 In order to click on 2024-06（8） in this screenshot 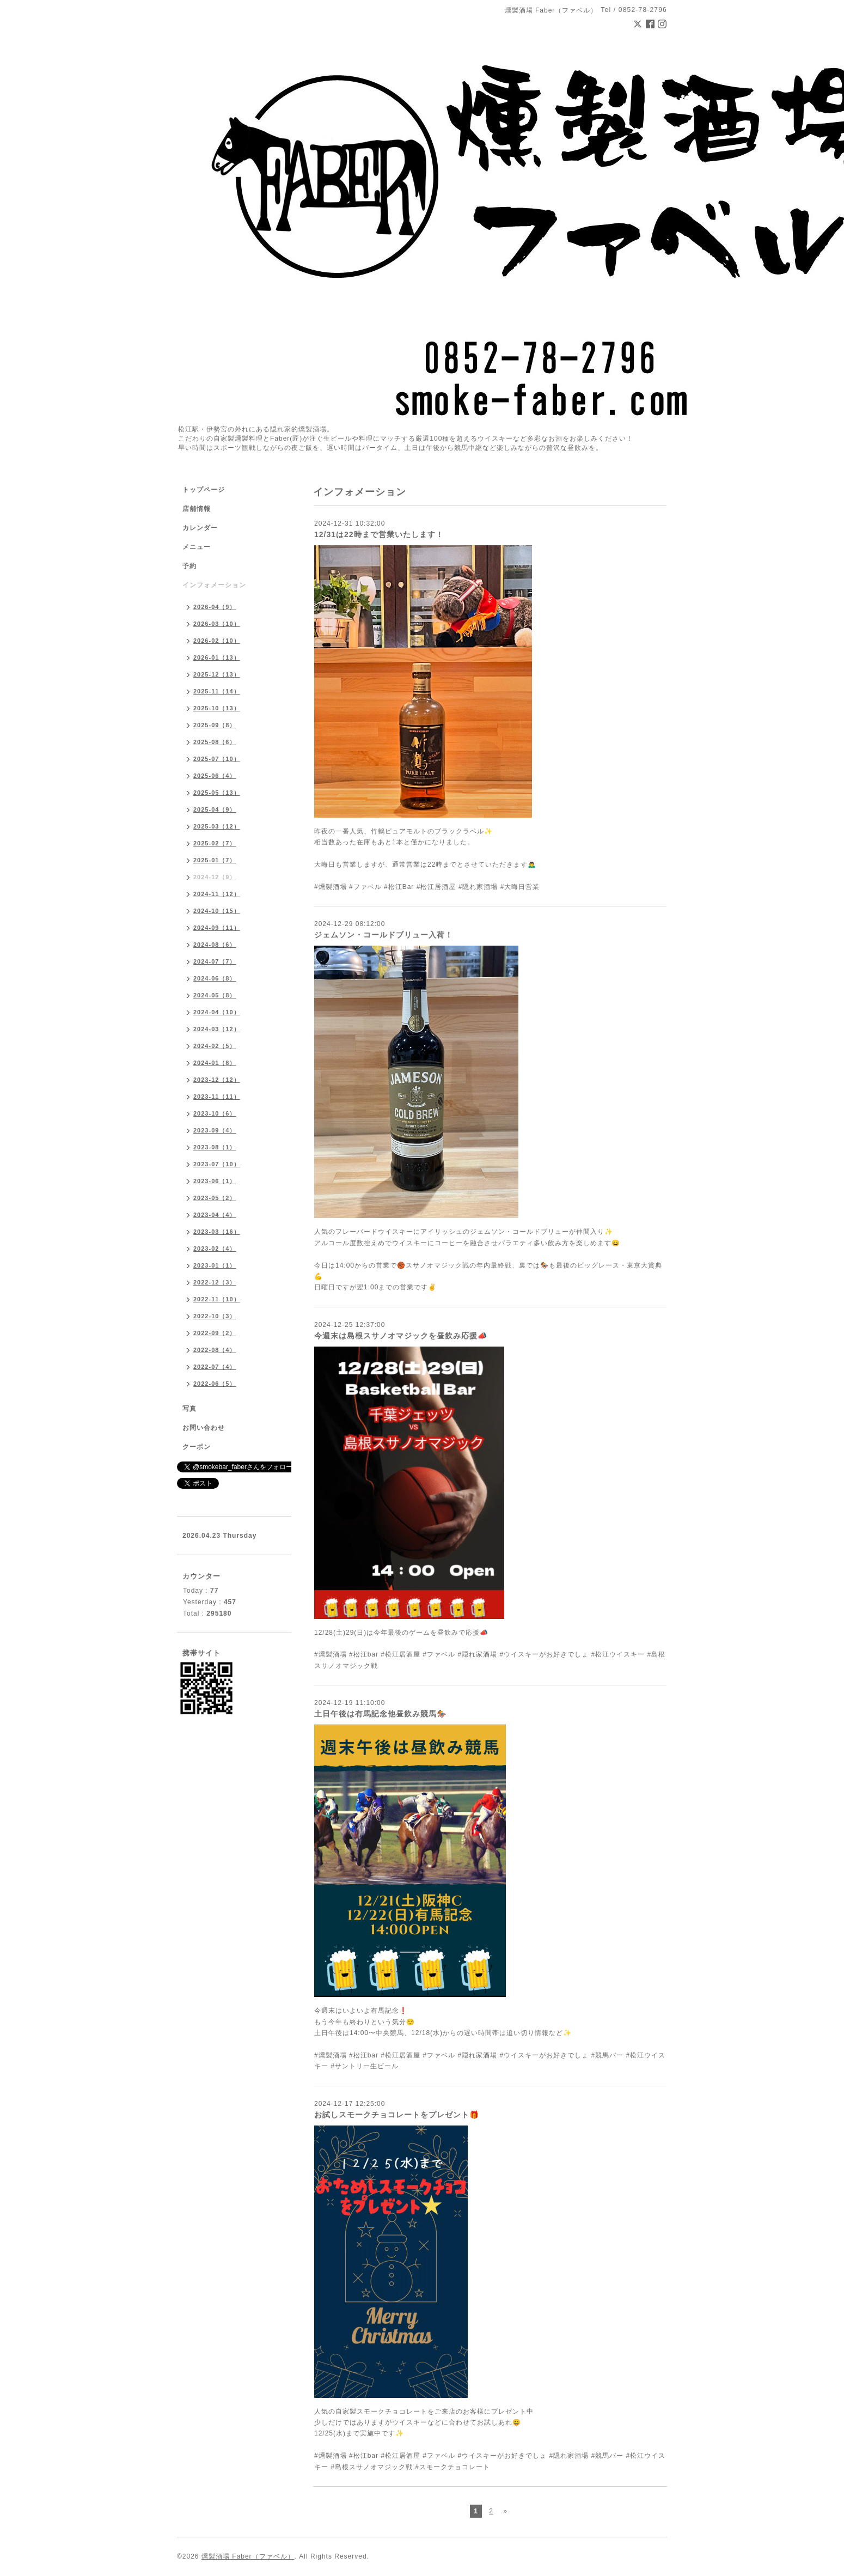, I will do `click(214, 978)`.